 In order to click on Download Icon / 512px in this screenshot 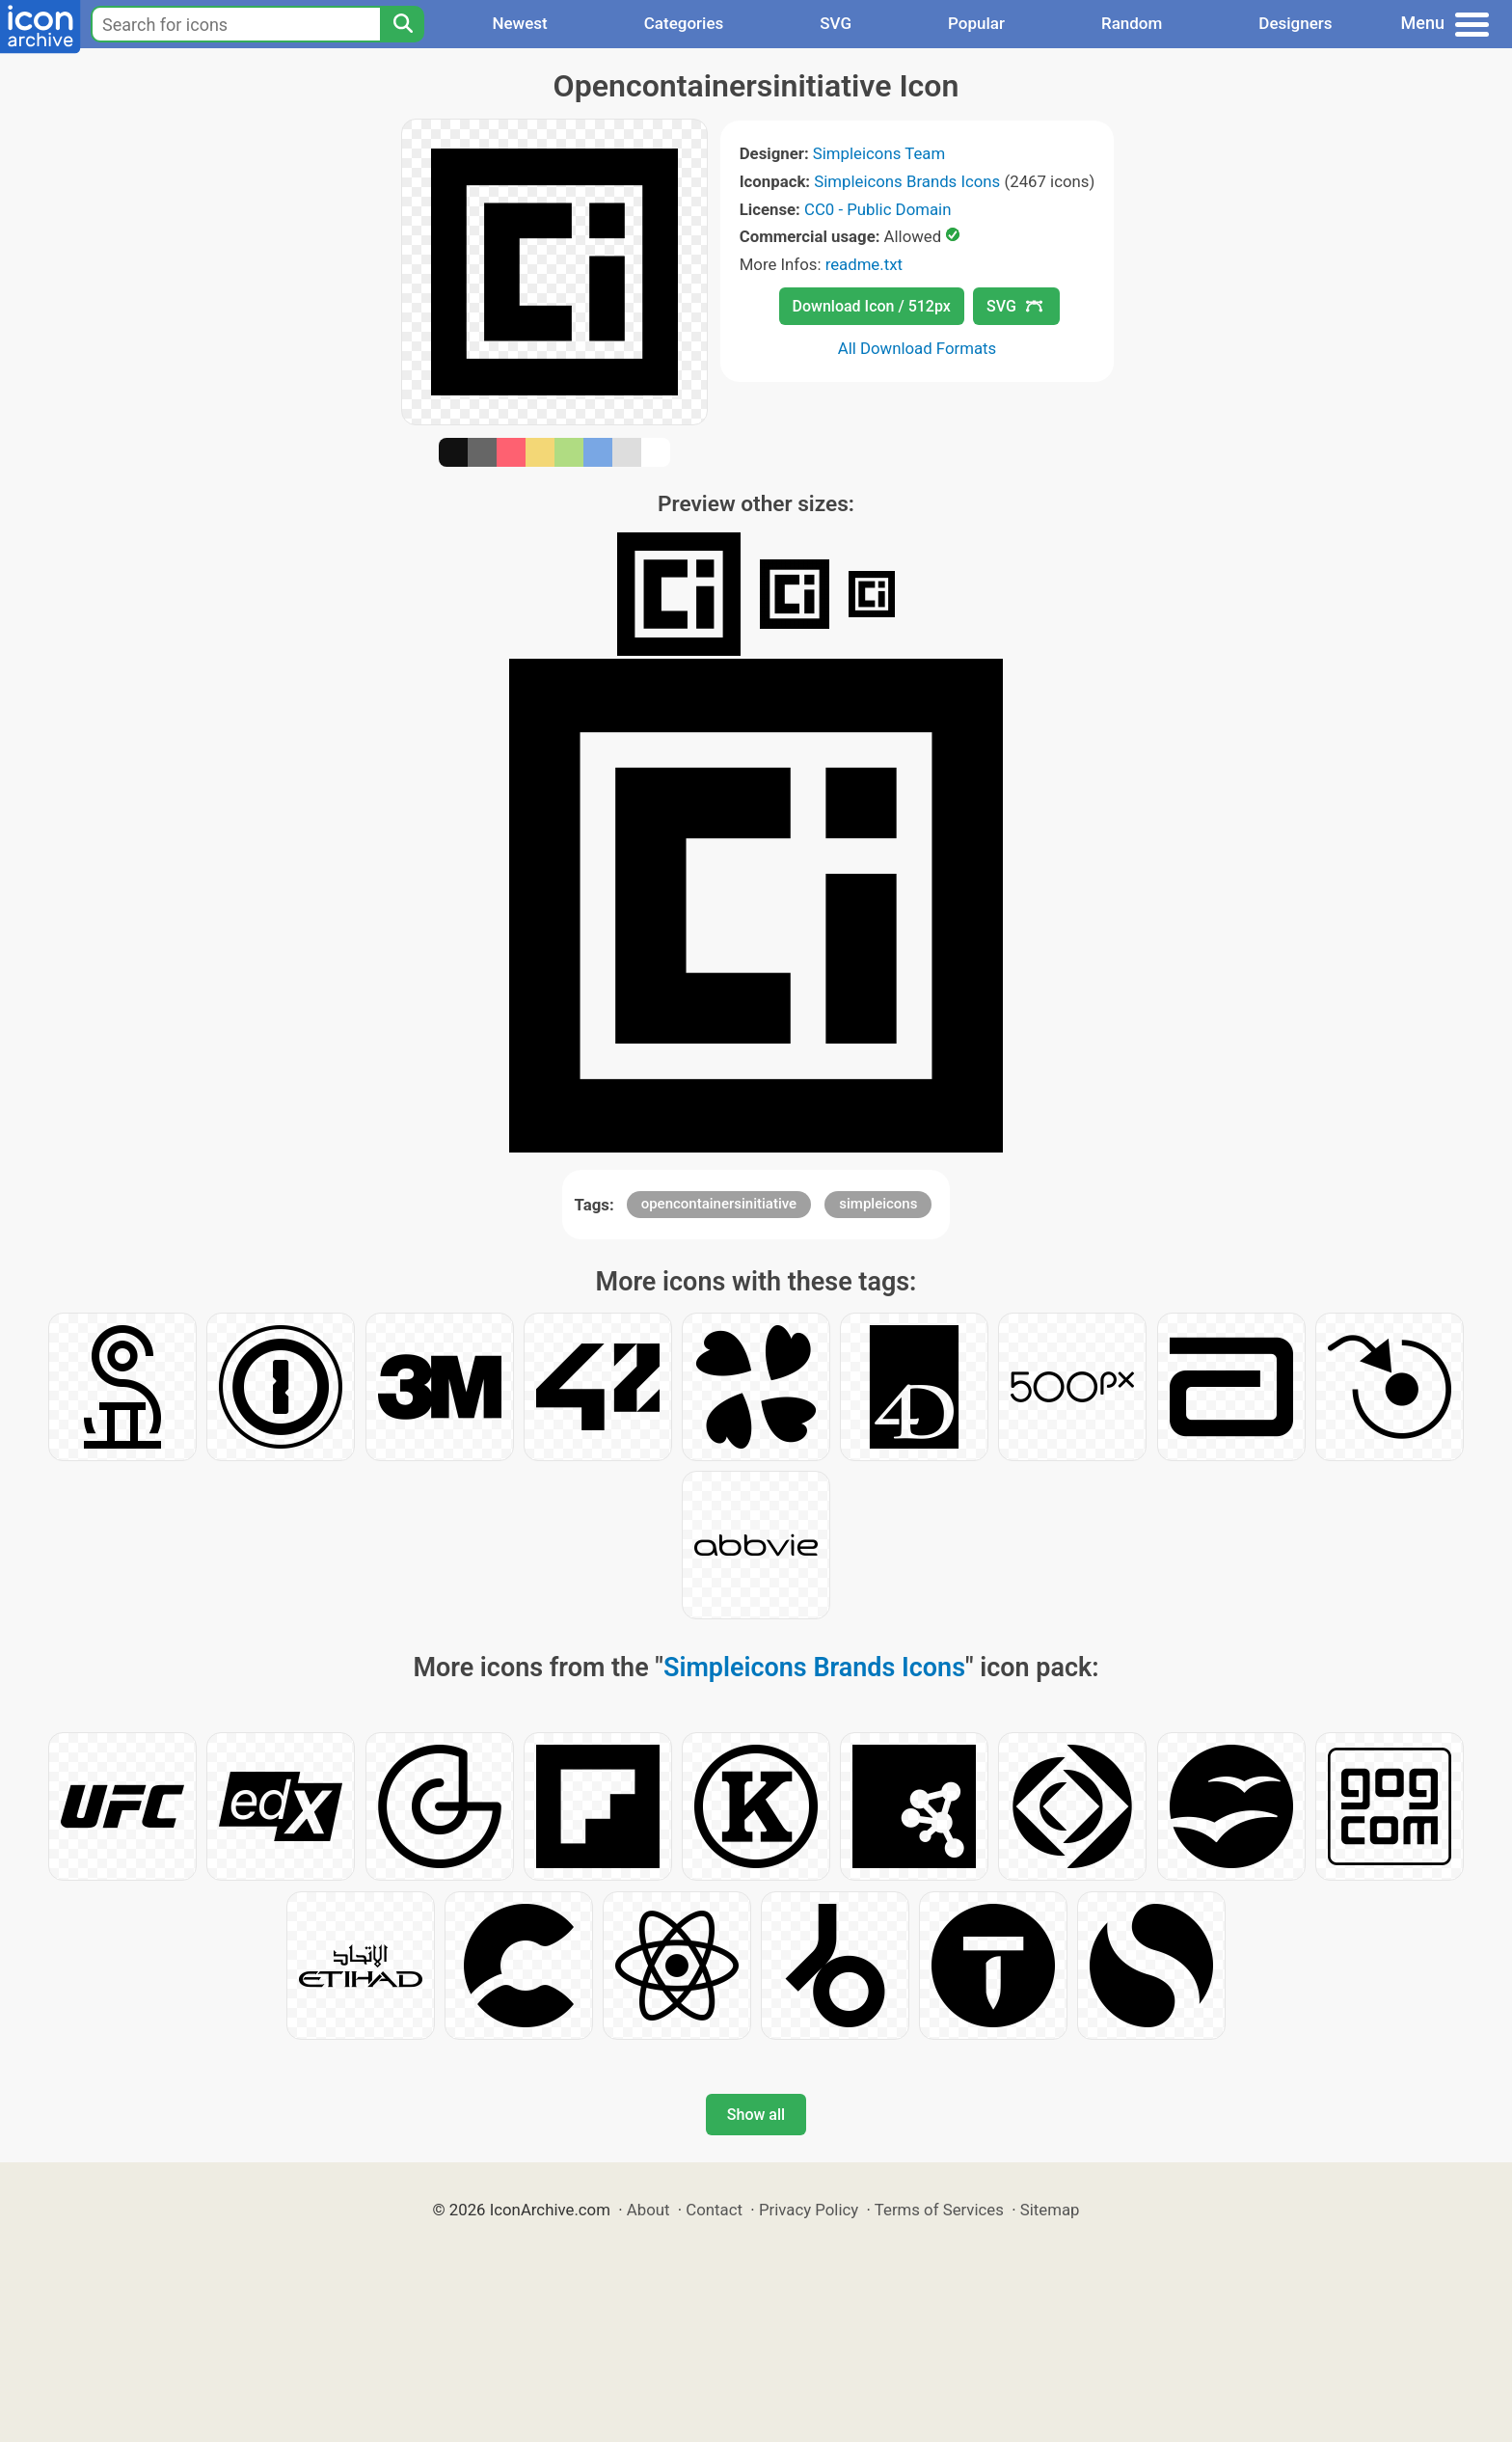, I will do `click(872, 306)`.